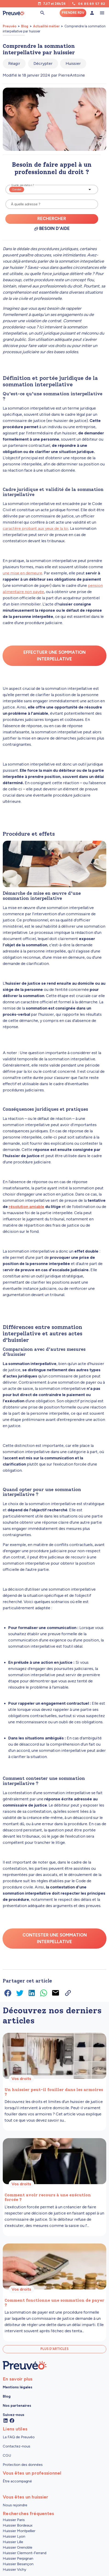 Image resolution: width=109 pixels, height=2576 pixels. Describe the element at coordinates (10, 26) in the screenshot. I see `Preuvéo` at that location.